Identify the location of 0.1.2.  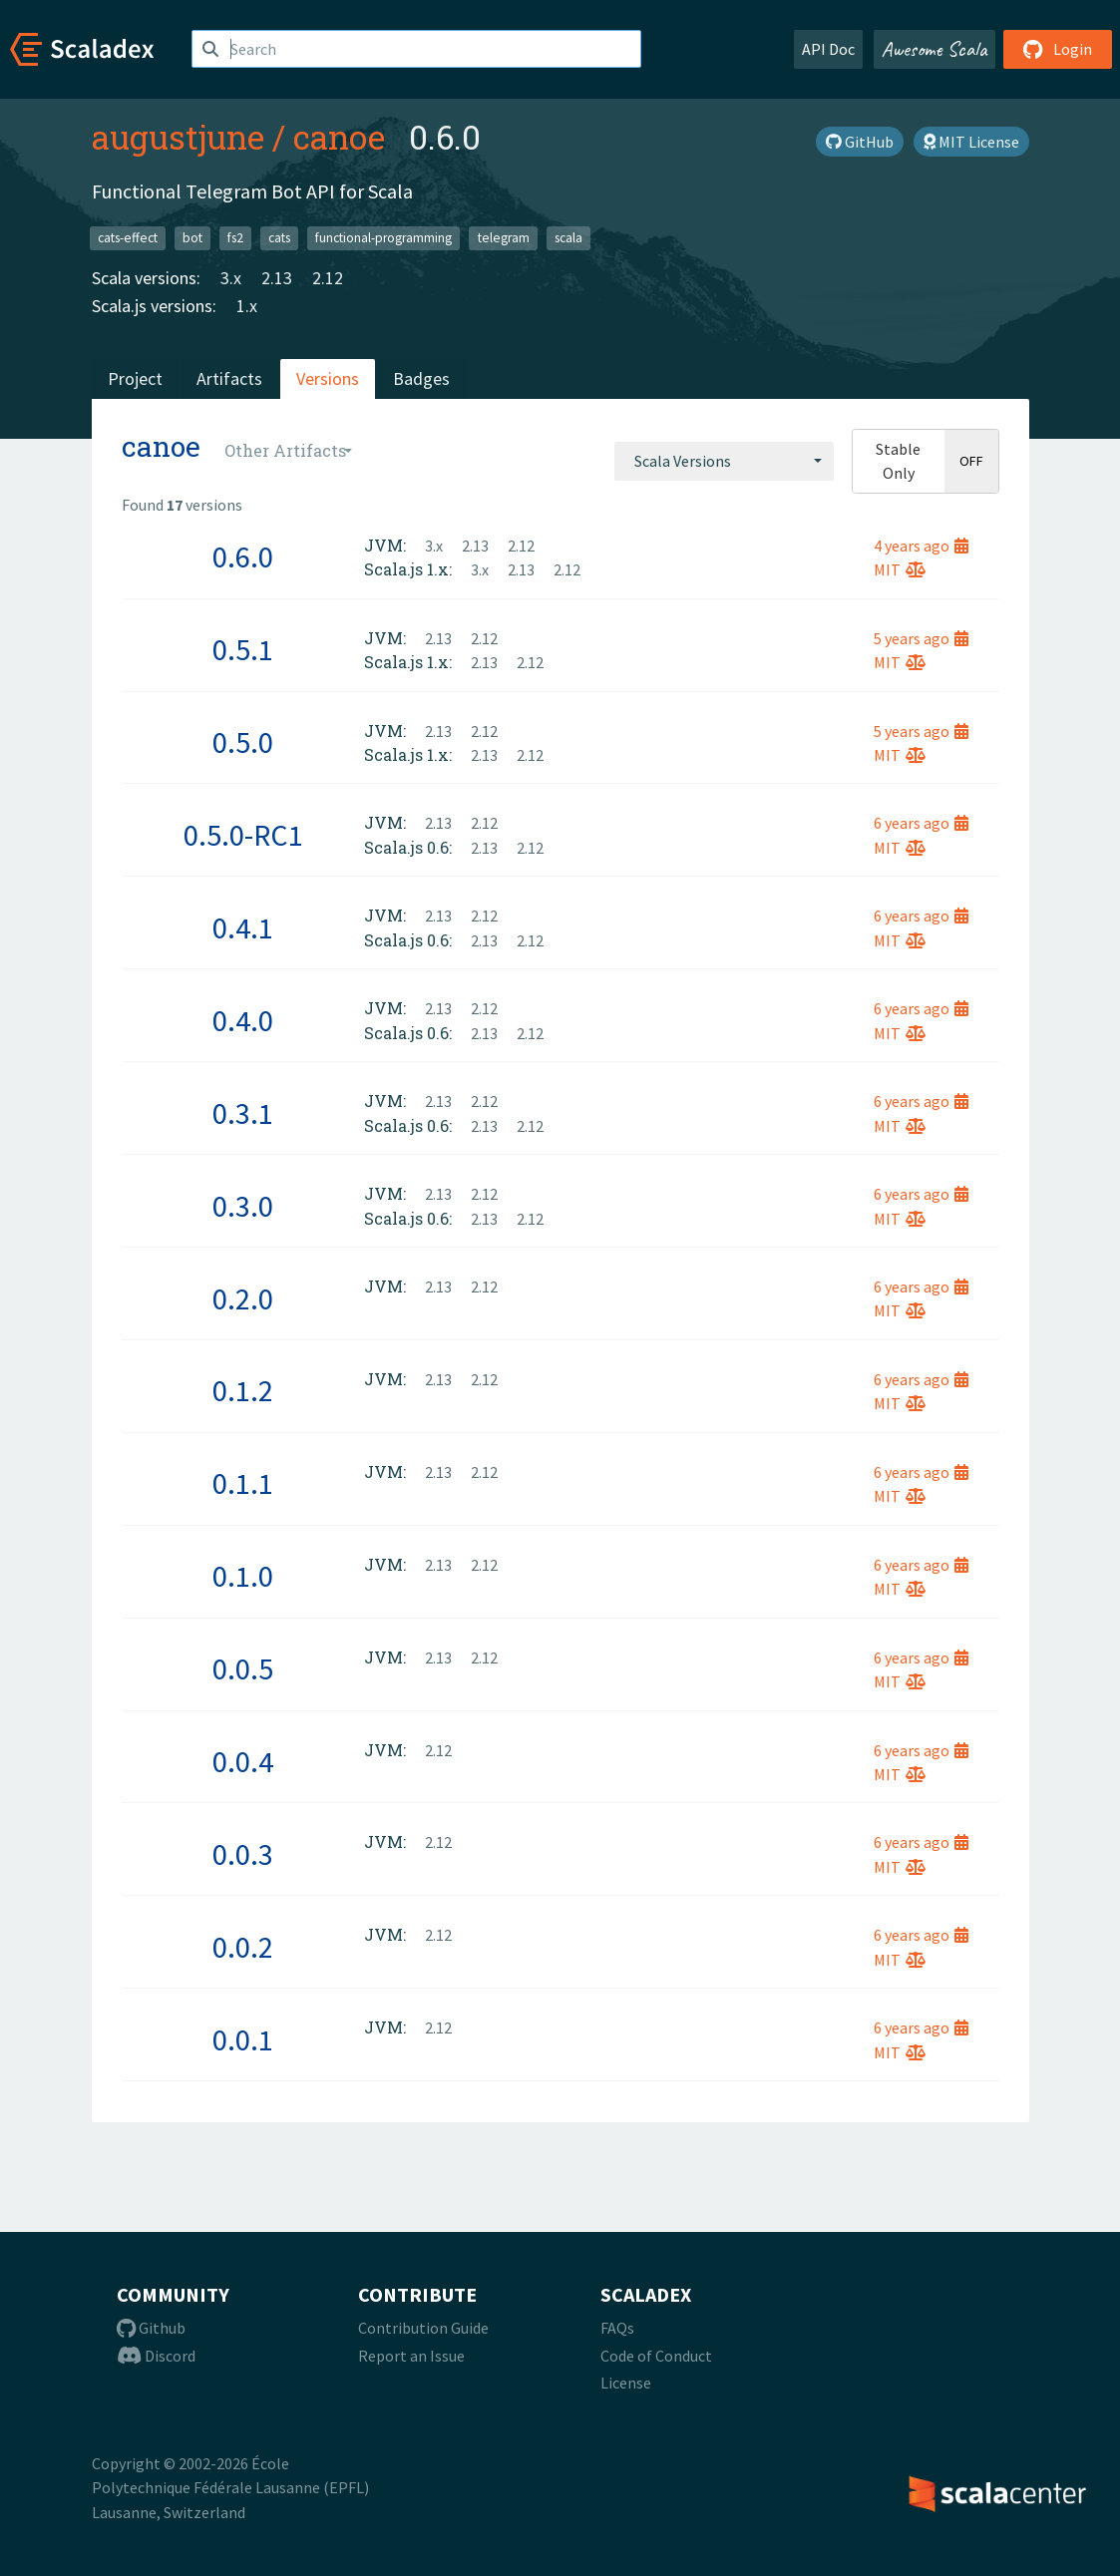
(242, 1390).